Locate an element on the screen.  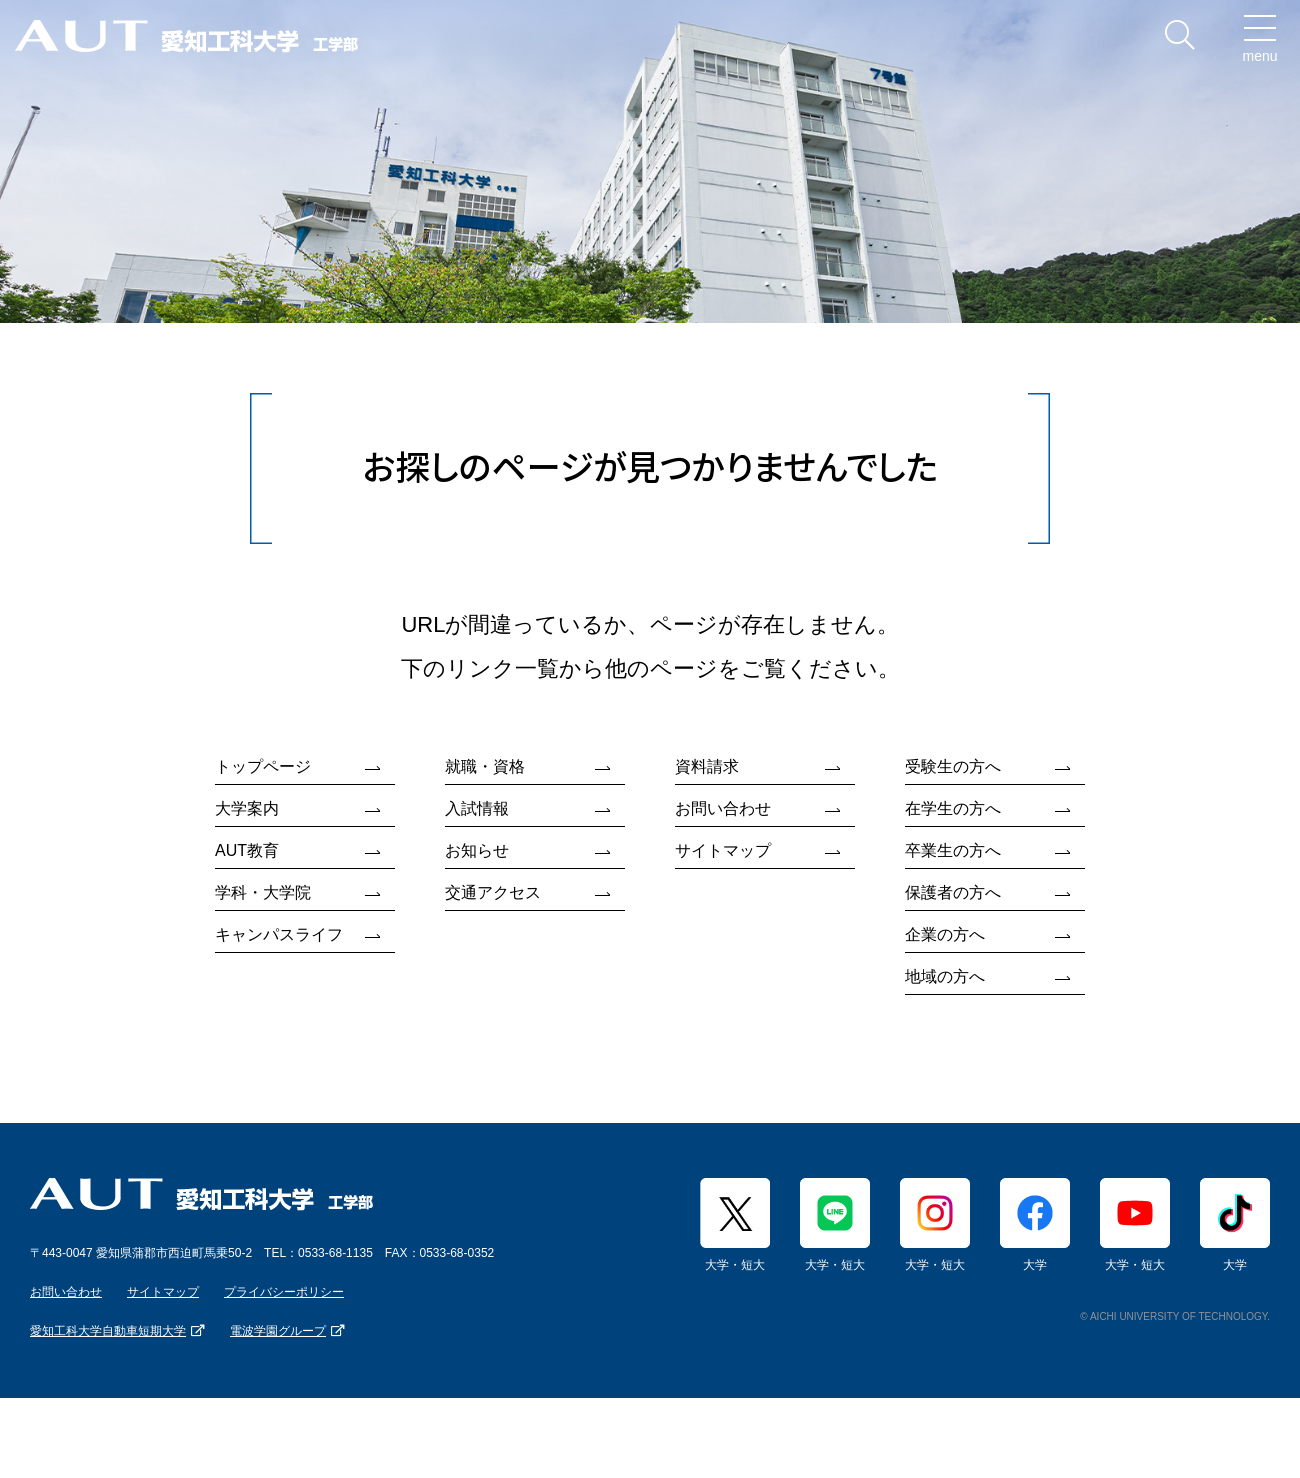
地域の方へ is located at coordinates (945, 976).